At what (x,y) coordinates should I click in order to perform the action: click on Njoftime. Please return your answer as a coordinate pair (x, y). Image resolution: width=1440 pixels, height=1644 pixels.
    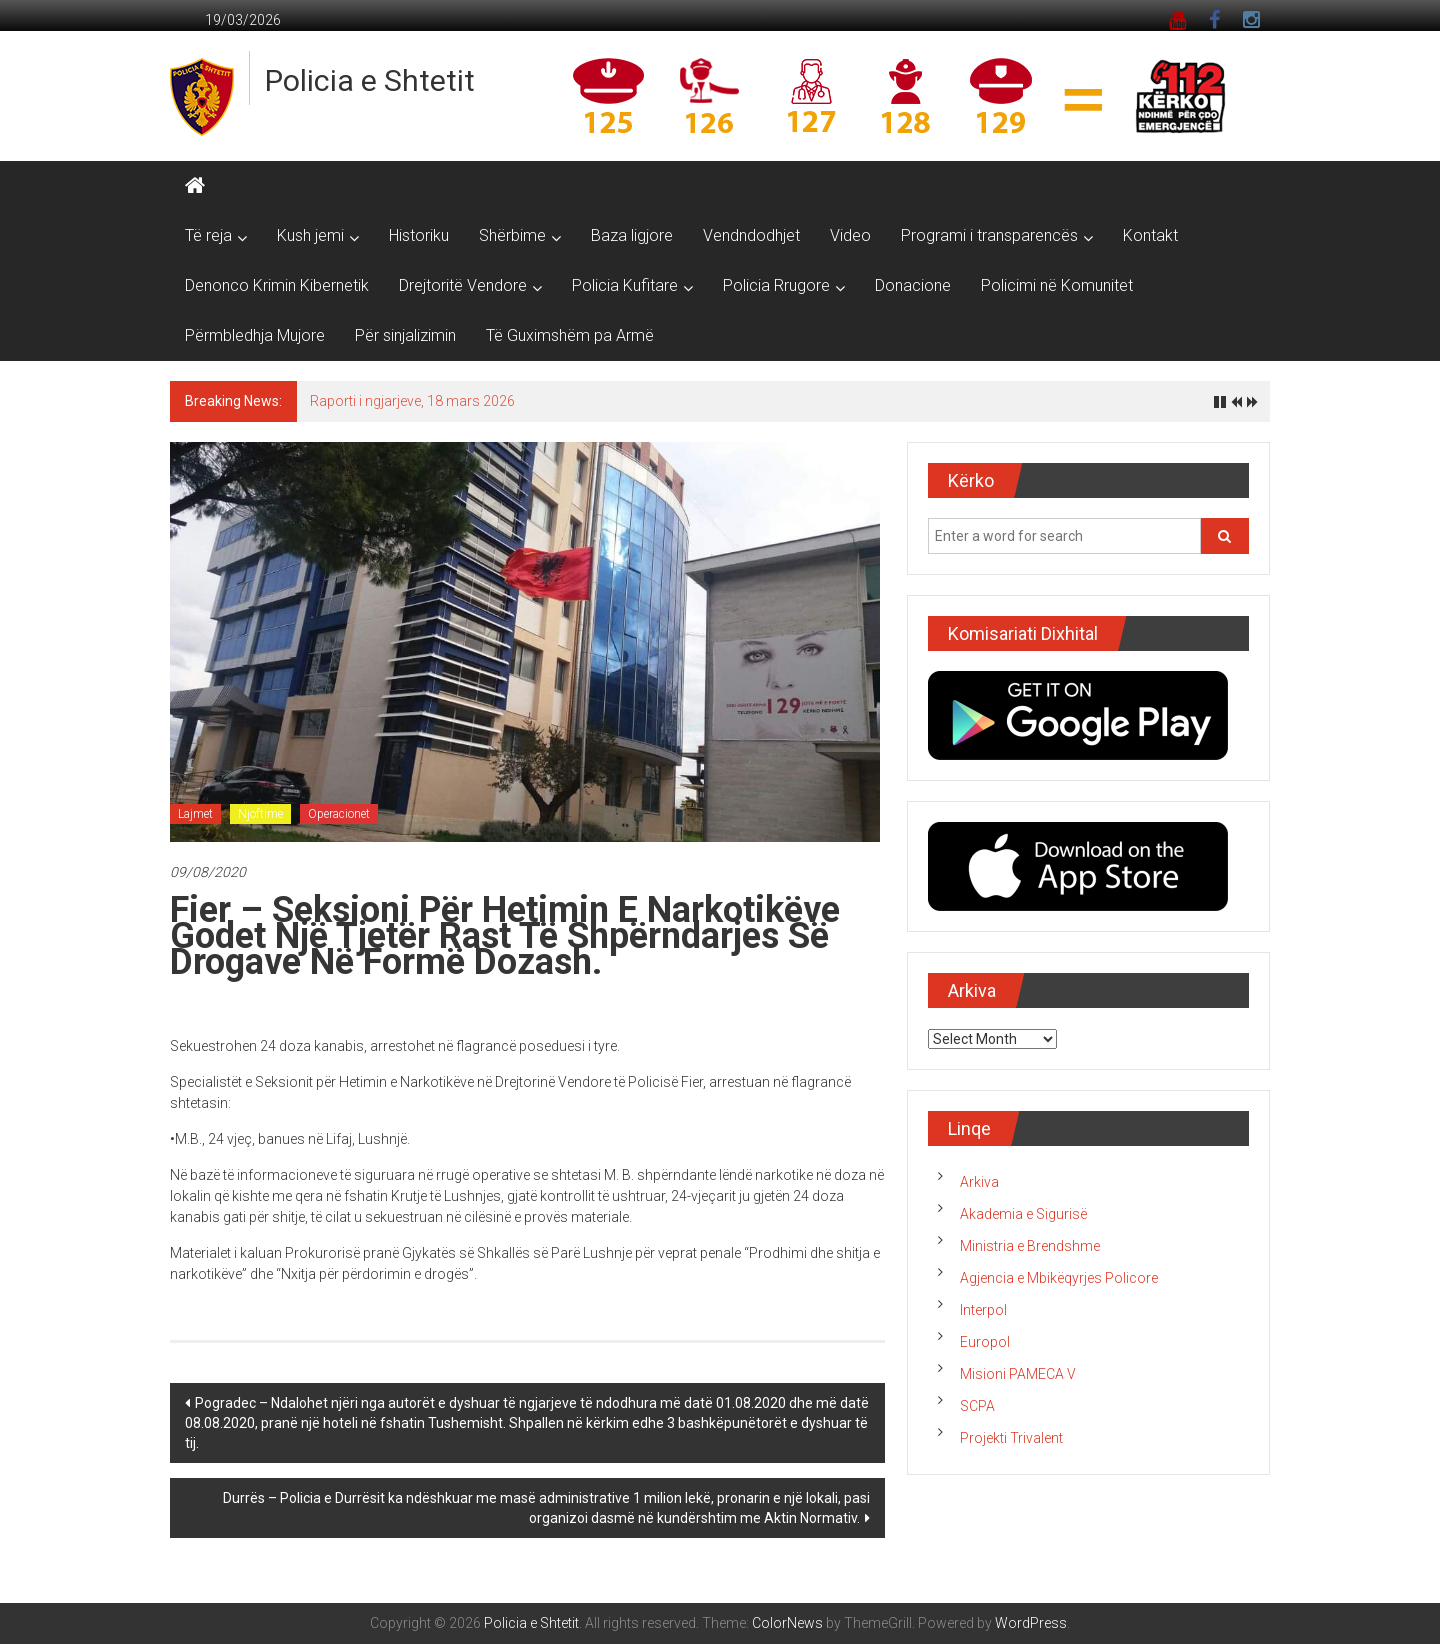
    Looking at the image, I should click on (260, 814).